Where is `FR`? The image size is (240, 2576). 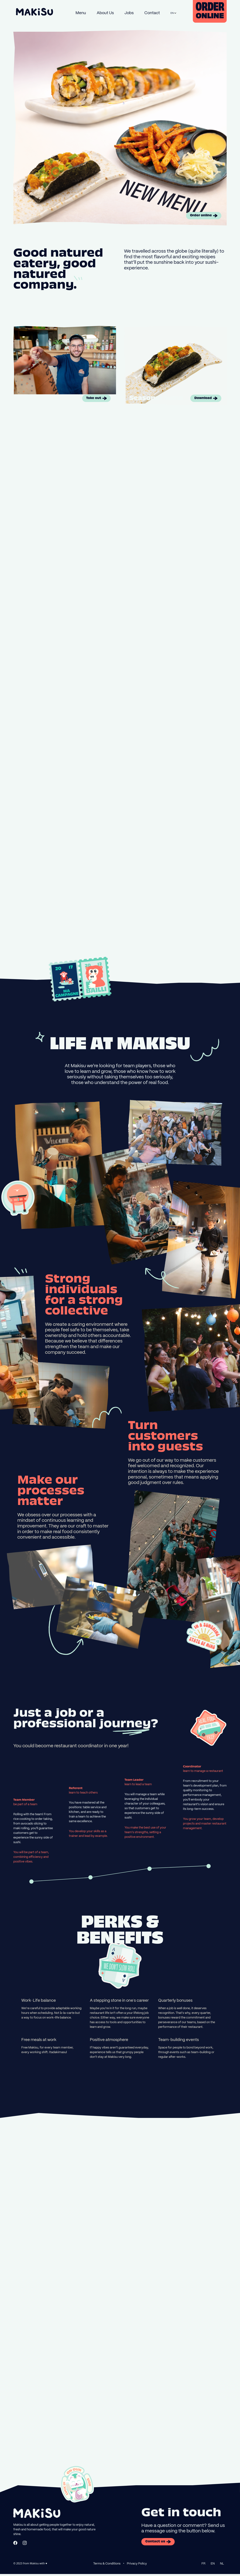 FR is located at coordinates (203, 2563).